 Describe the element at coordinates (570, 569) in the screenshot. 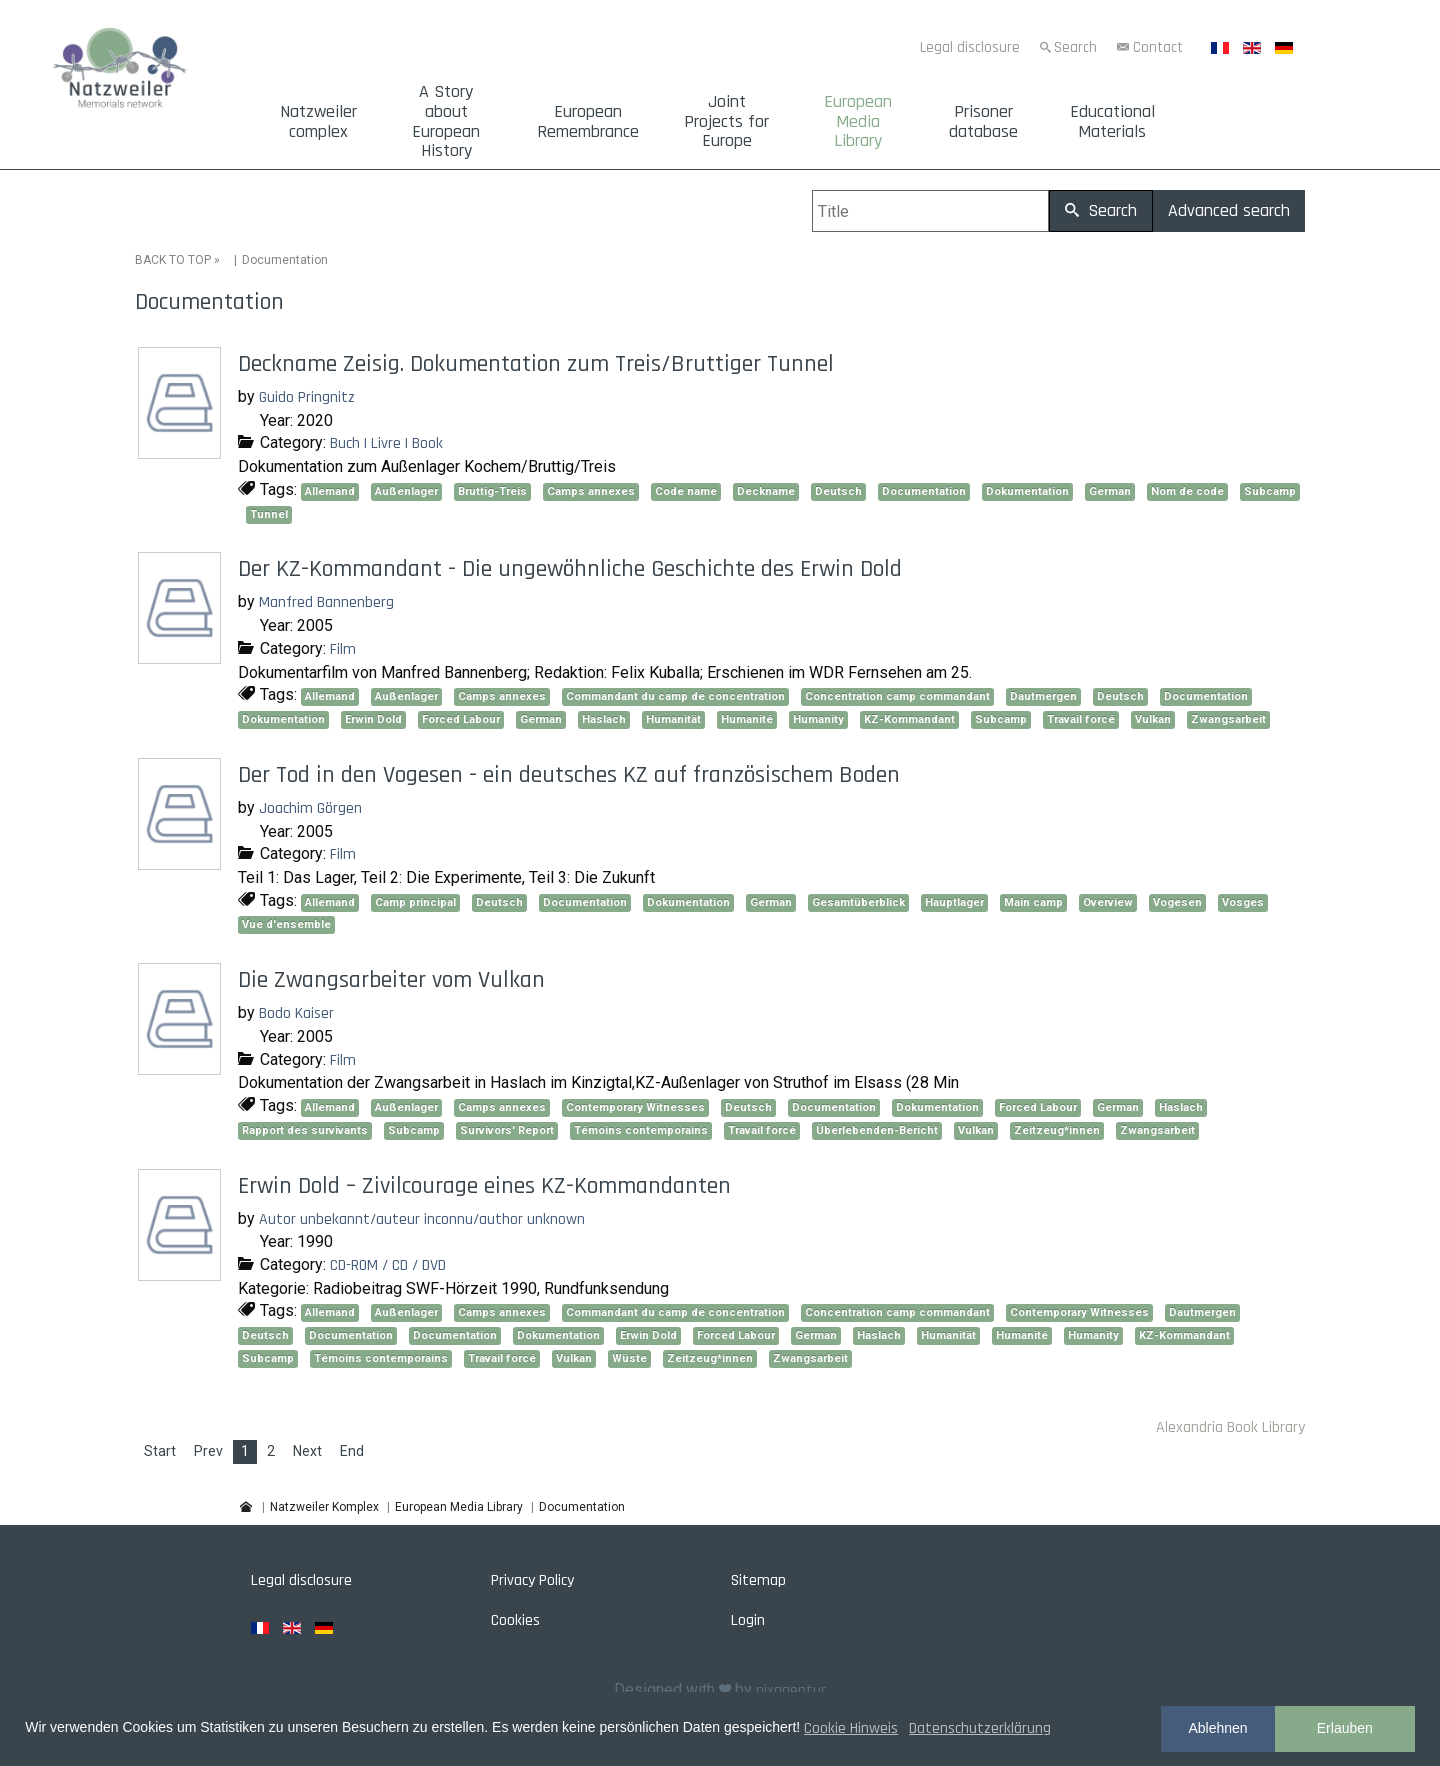

I see `Der KZ-Kommandant - Die ungewöhnliche Geschichte des Erwin Dold` at that location.